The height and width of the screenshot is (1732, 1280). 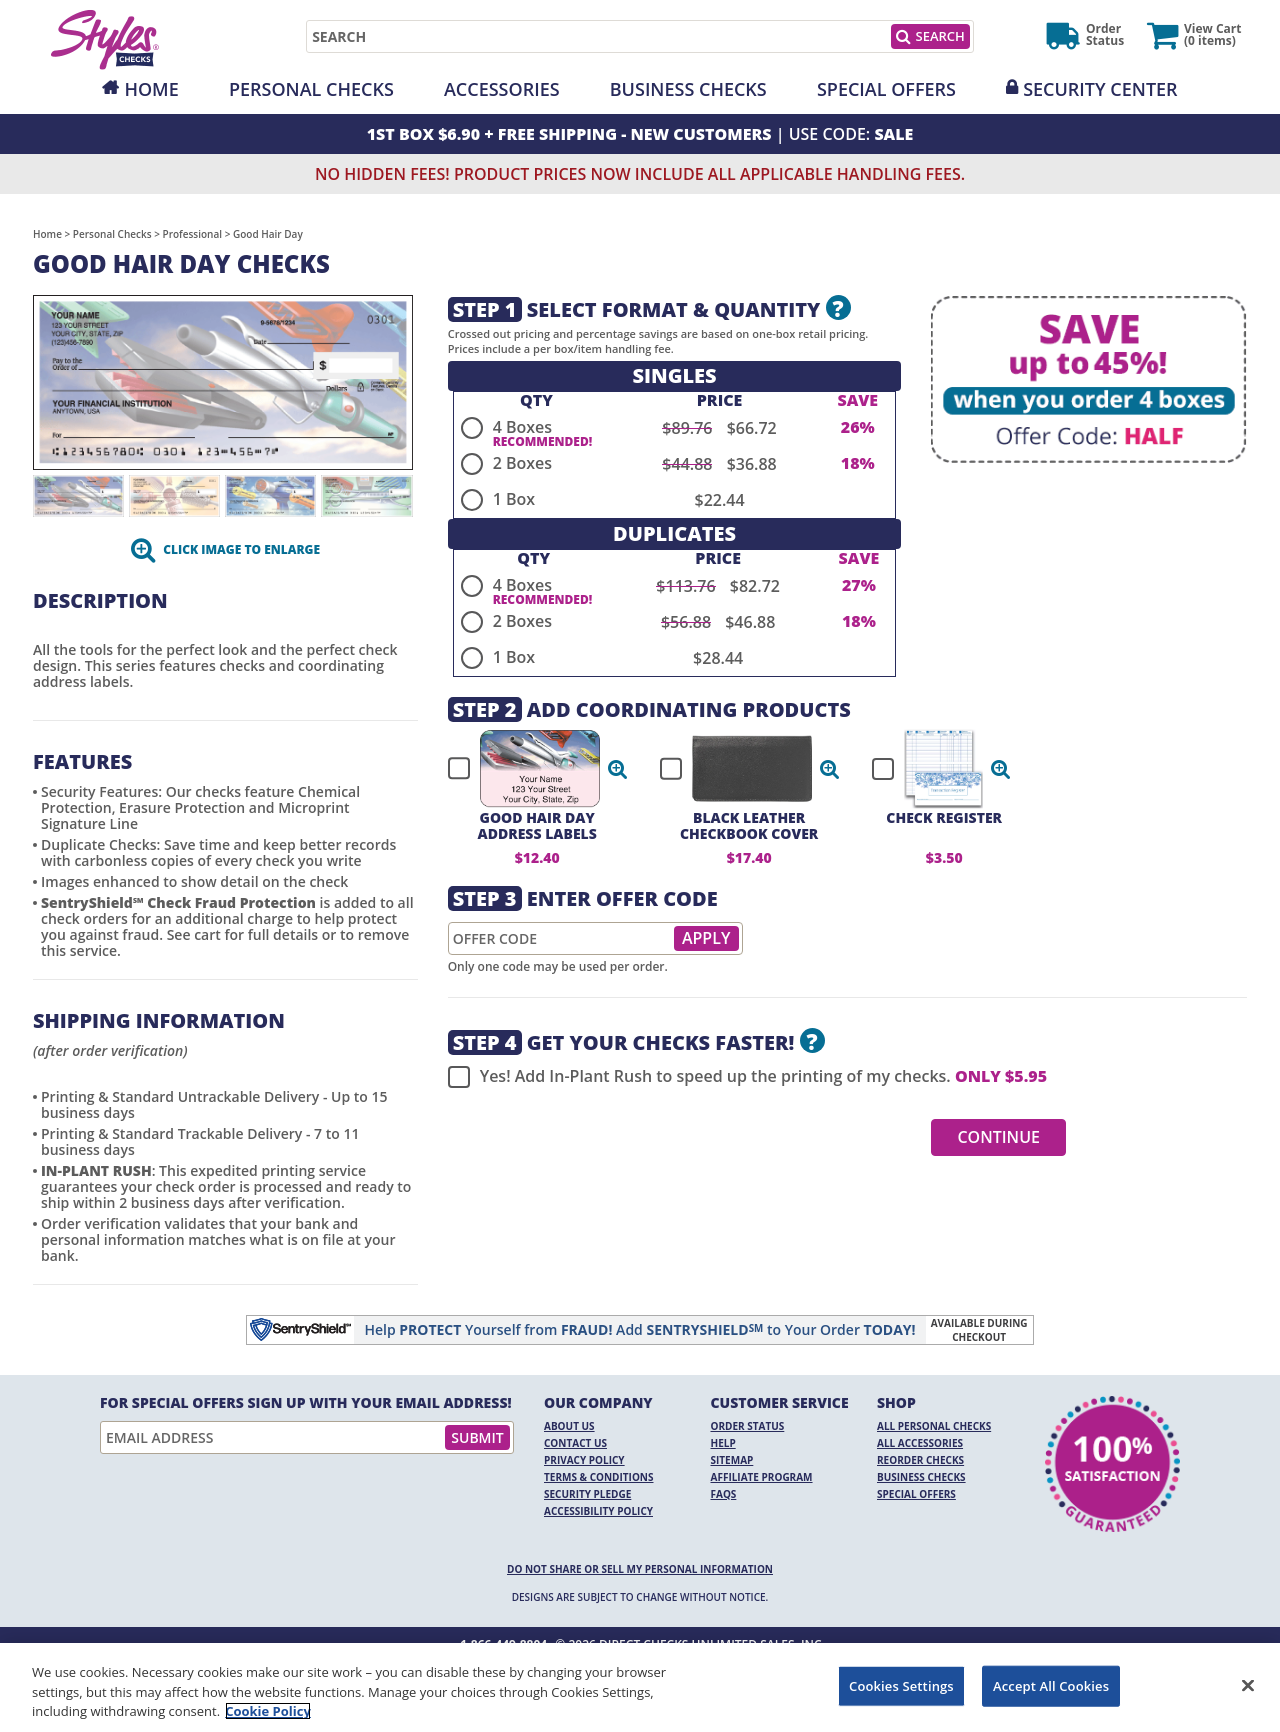 I want to click on FAQs, so click(x=724, y=1494).